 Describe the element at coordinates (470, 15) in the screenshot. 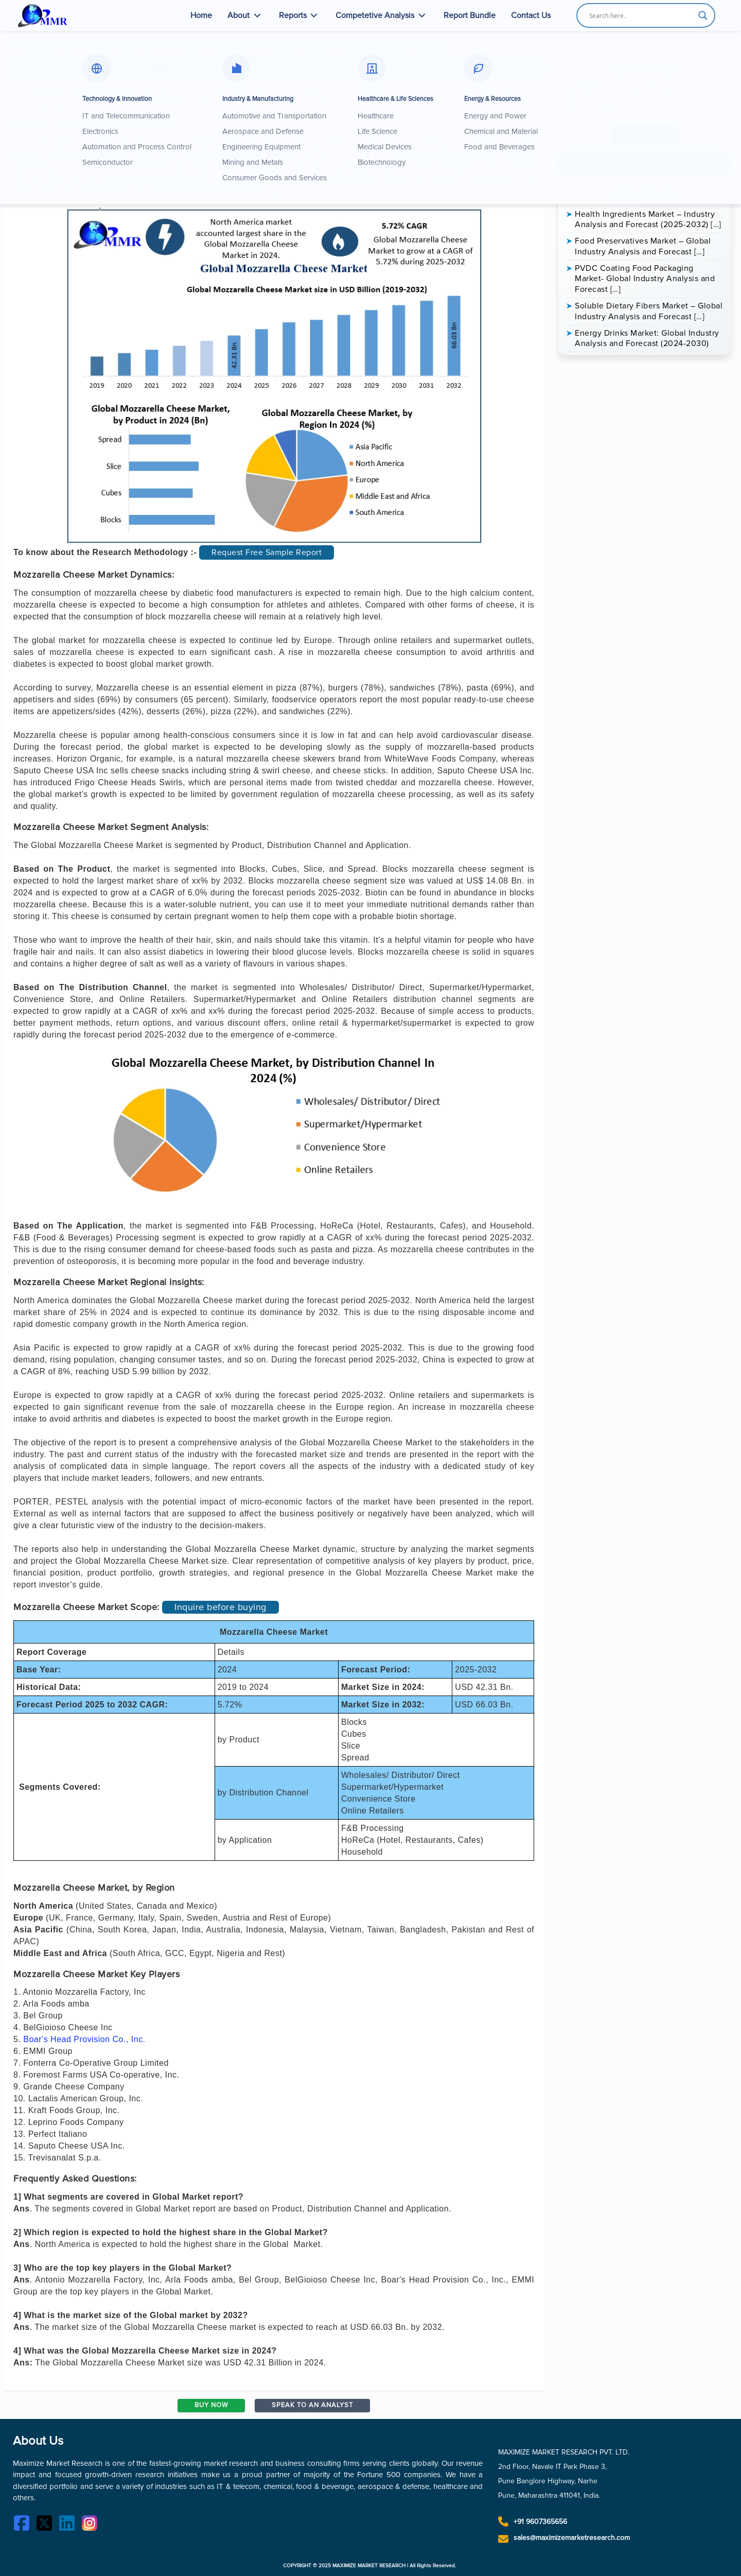

I see `Report Bundle` at that location.